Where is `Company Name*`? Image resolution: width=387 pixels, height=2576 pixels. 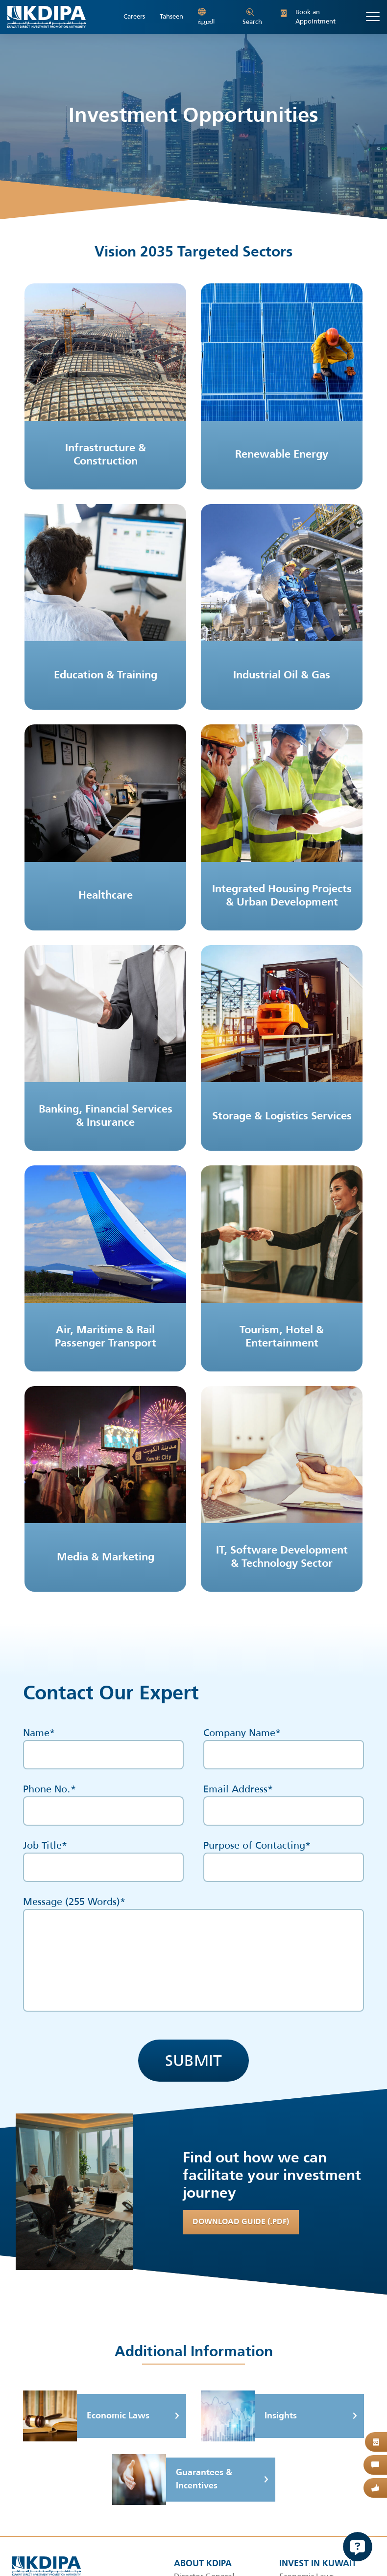
Company Name* is located at coordinates (283, 1743).